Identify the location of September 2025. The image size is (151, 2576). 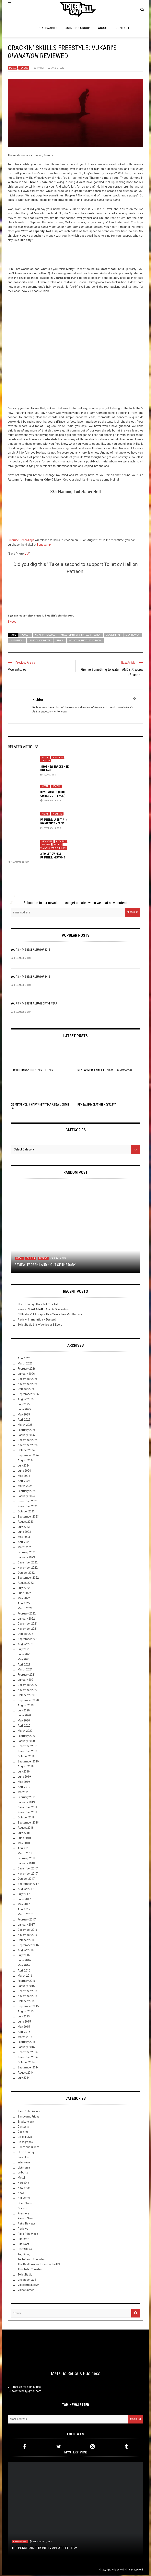
(28, 1394).